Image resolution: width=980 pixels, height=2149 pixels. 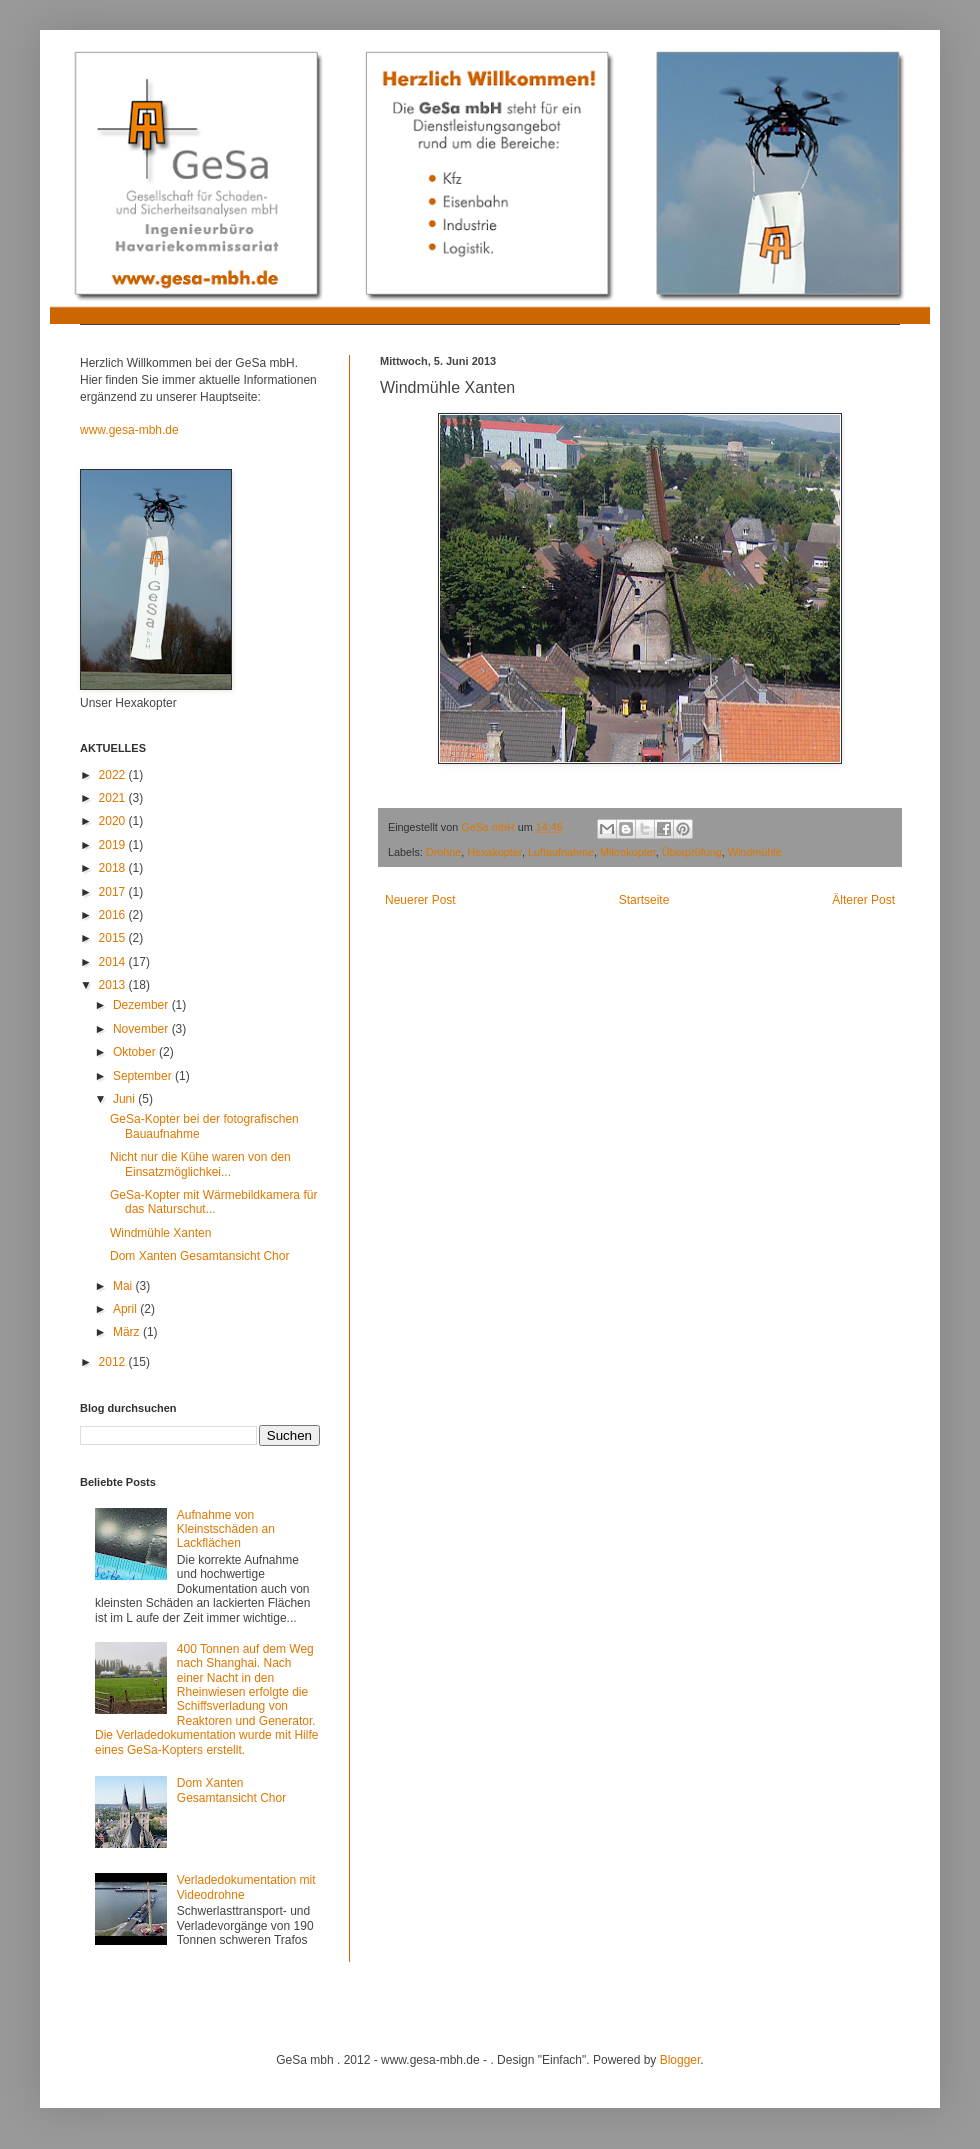 I want to click on Nicht nur die Kühe waren von den Einsatzmöglichkei..., so click(x=200, y=1164).